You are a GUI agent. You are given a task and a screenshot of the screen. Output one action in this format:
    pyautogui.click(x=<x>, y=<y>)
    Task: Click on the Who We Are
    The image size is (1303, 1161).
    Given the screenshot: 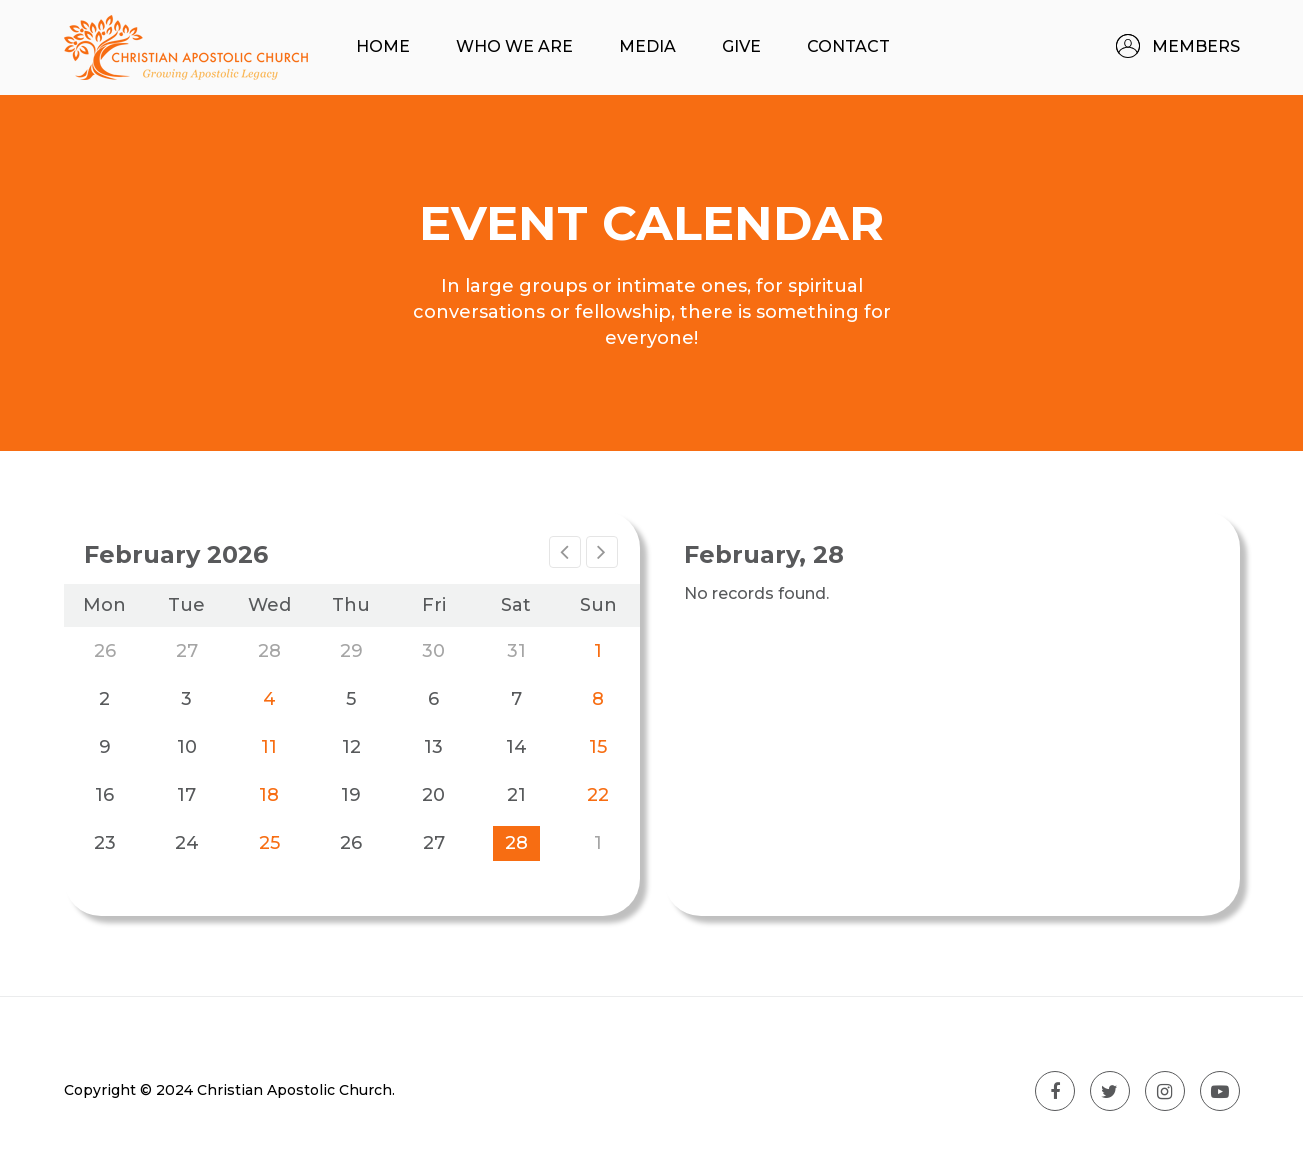 What is the action you would take?
    pyautogui.click(x=514, y=46)
    